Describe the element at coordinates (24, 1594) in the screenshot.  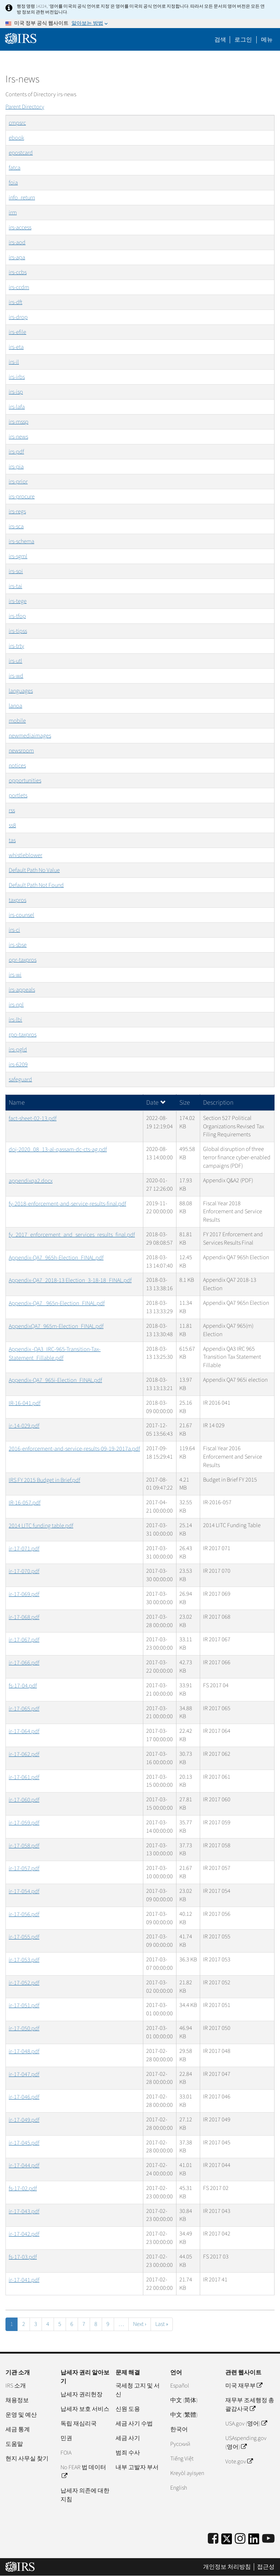
I see `ir-17-069.pdf` at that location.